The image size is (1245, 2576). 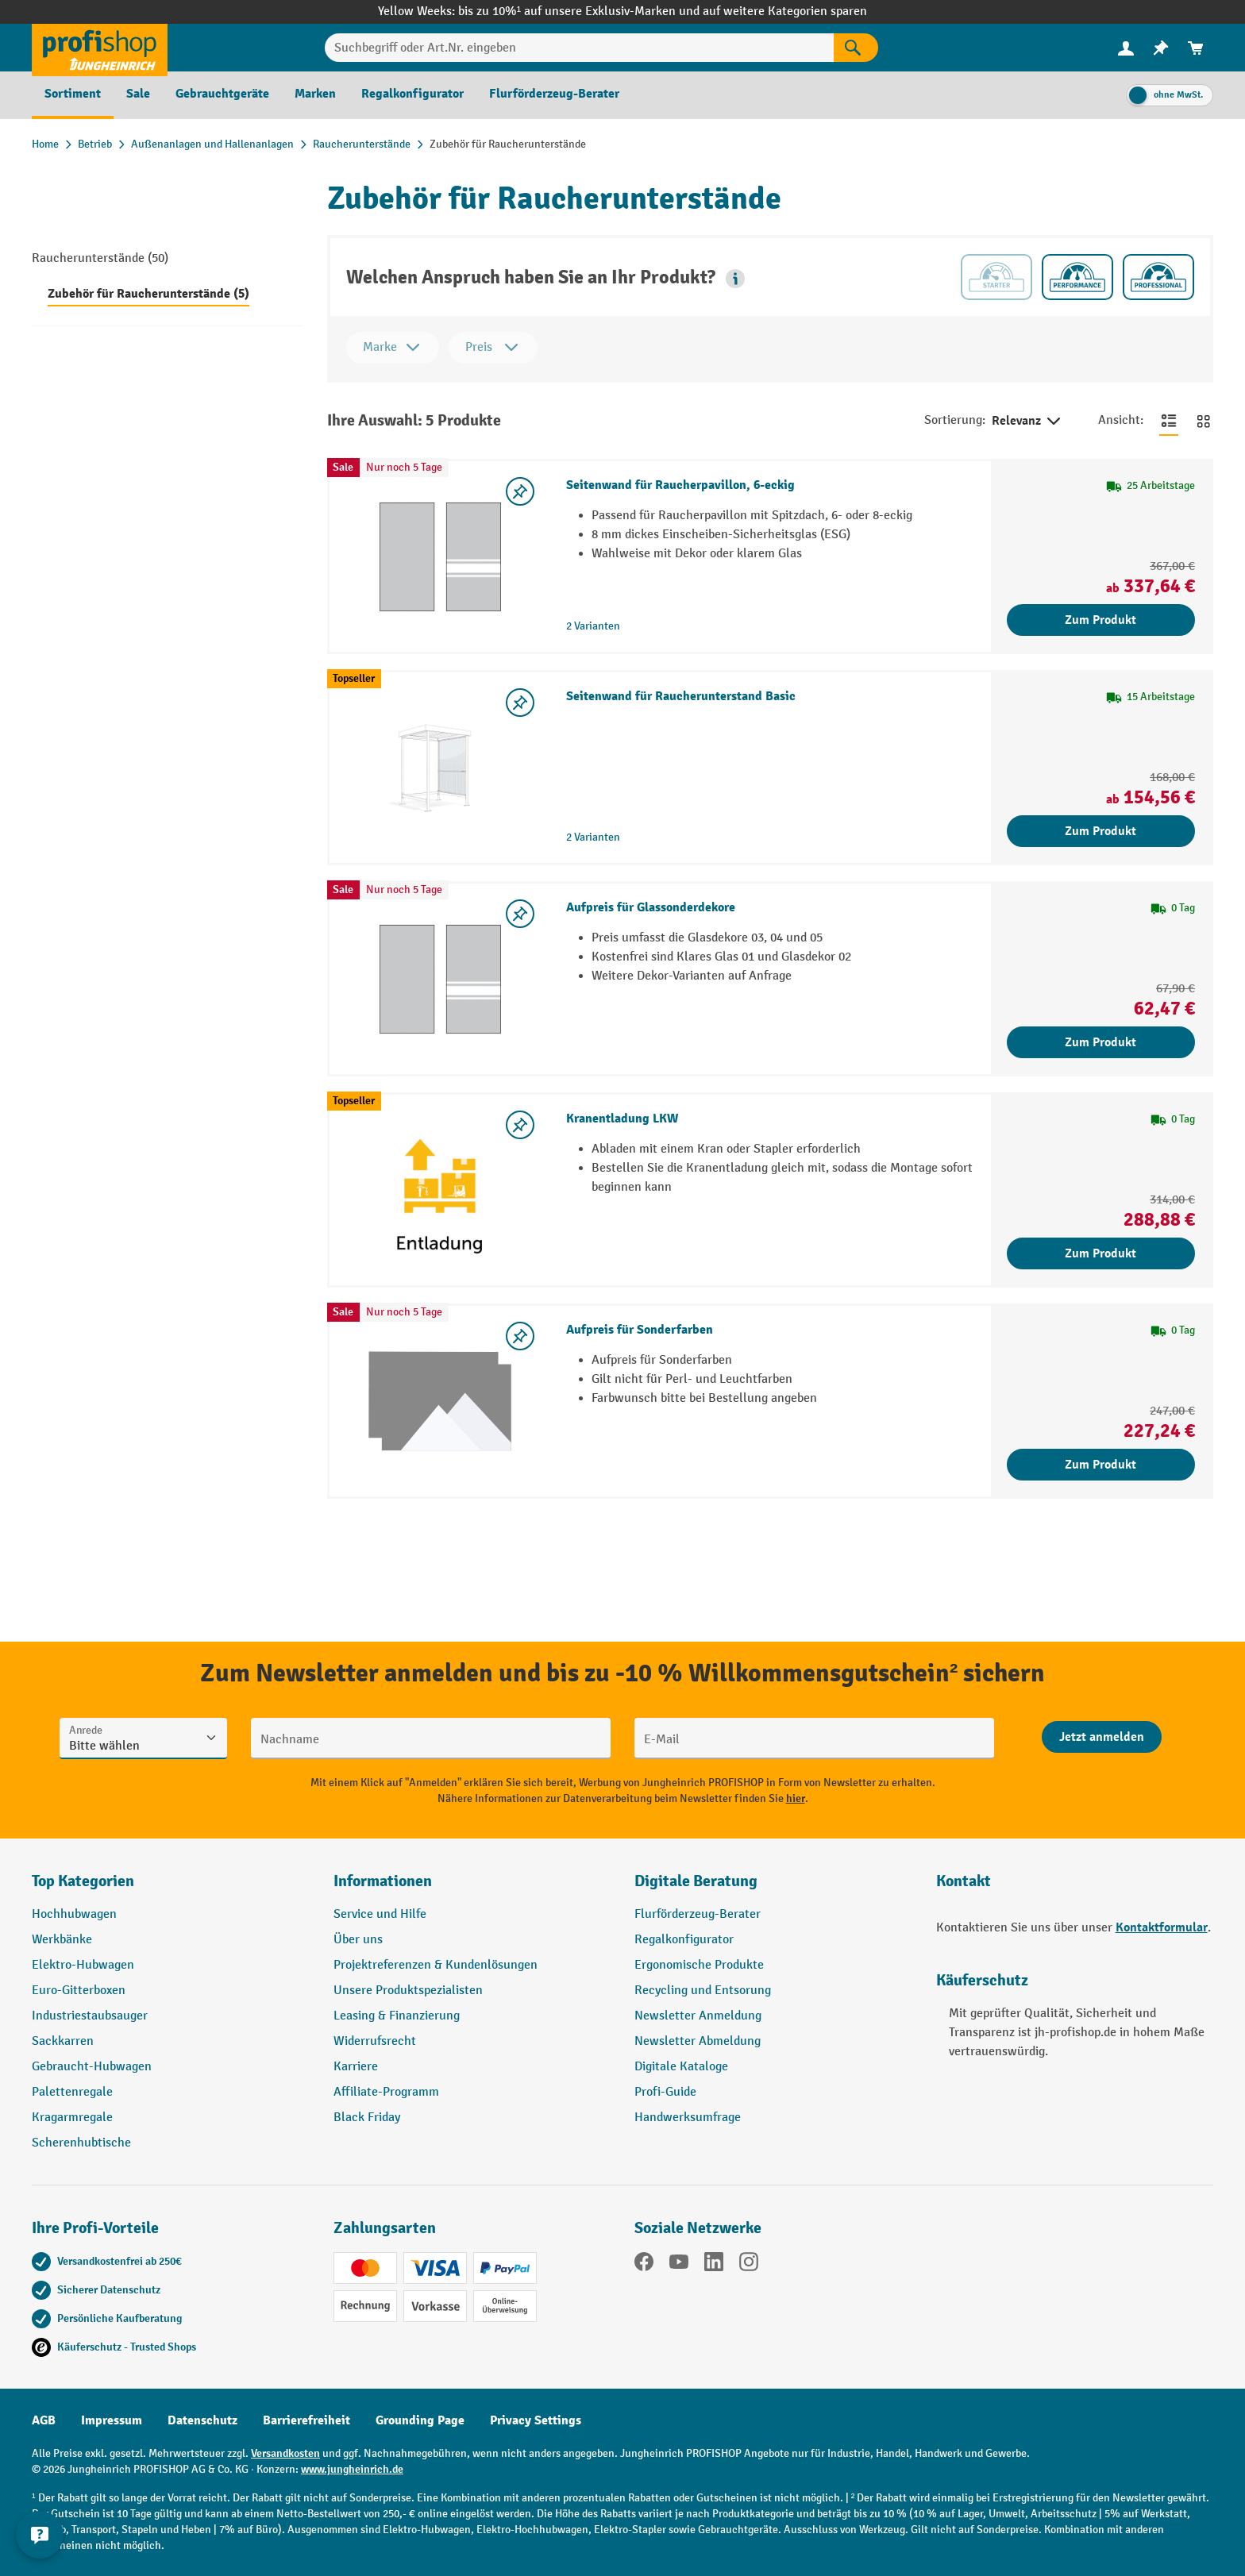 I want to click on Service und Hilfe, so click(x=379, y=1914).